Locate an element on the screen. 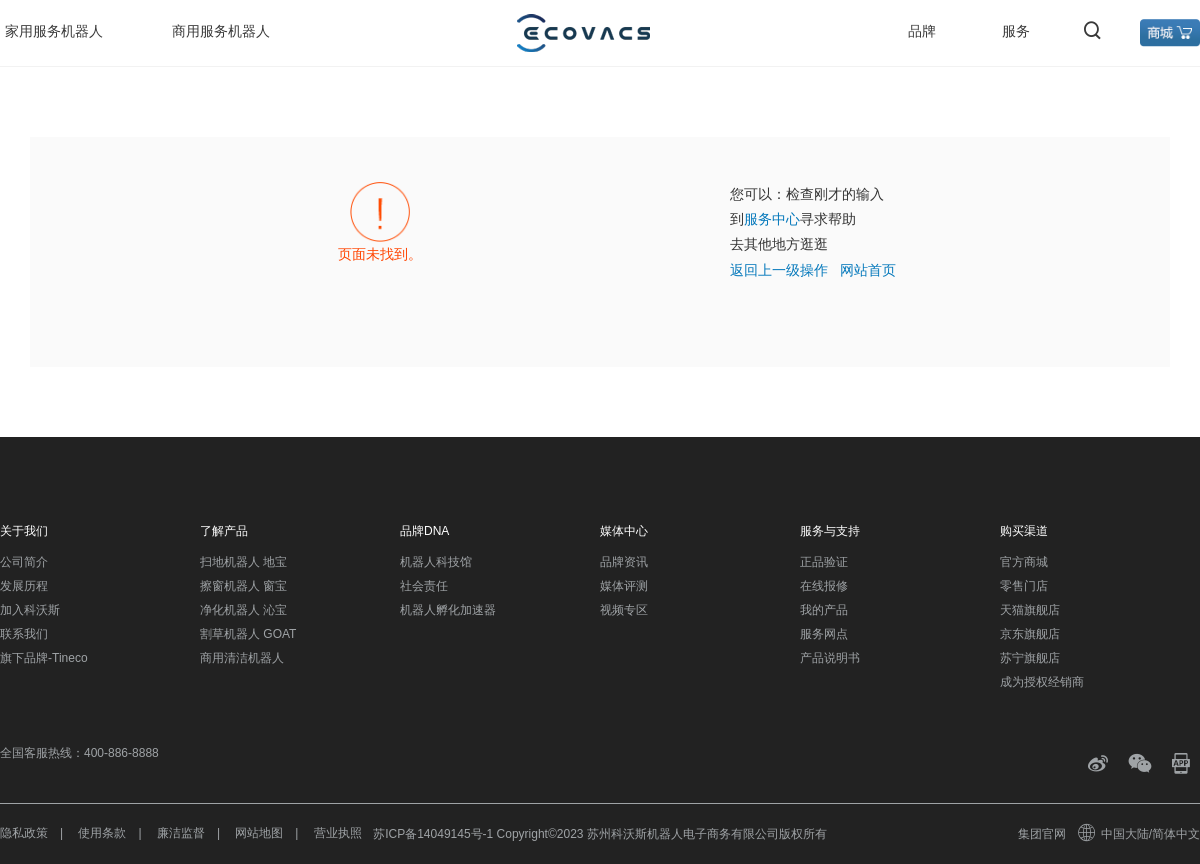 Image resolution: width=1200 pixels, height=864 pixels. 苏宁旗舰店 is located at coordinates (1030, 658).